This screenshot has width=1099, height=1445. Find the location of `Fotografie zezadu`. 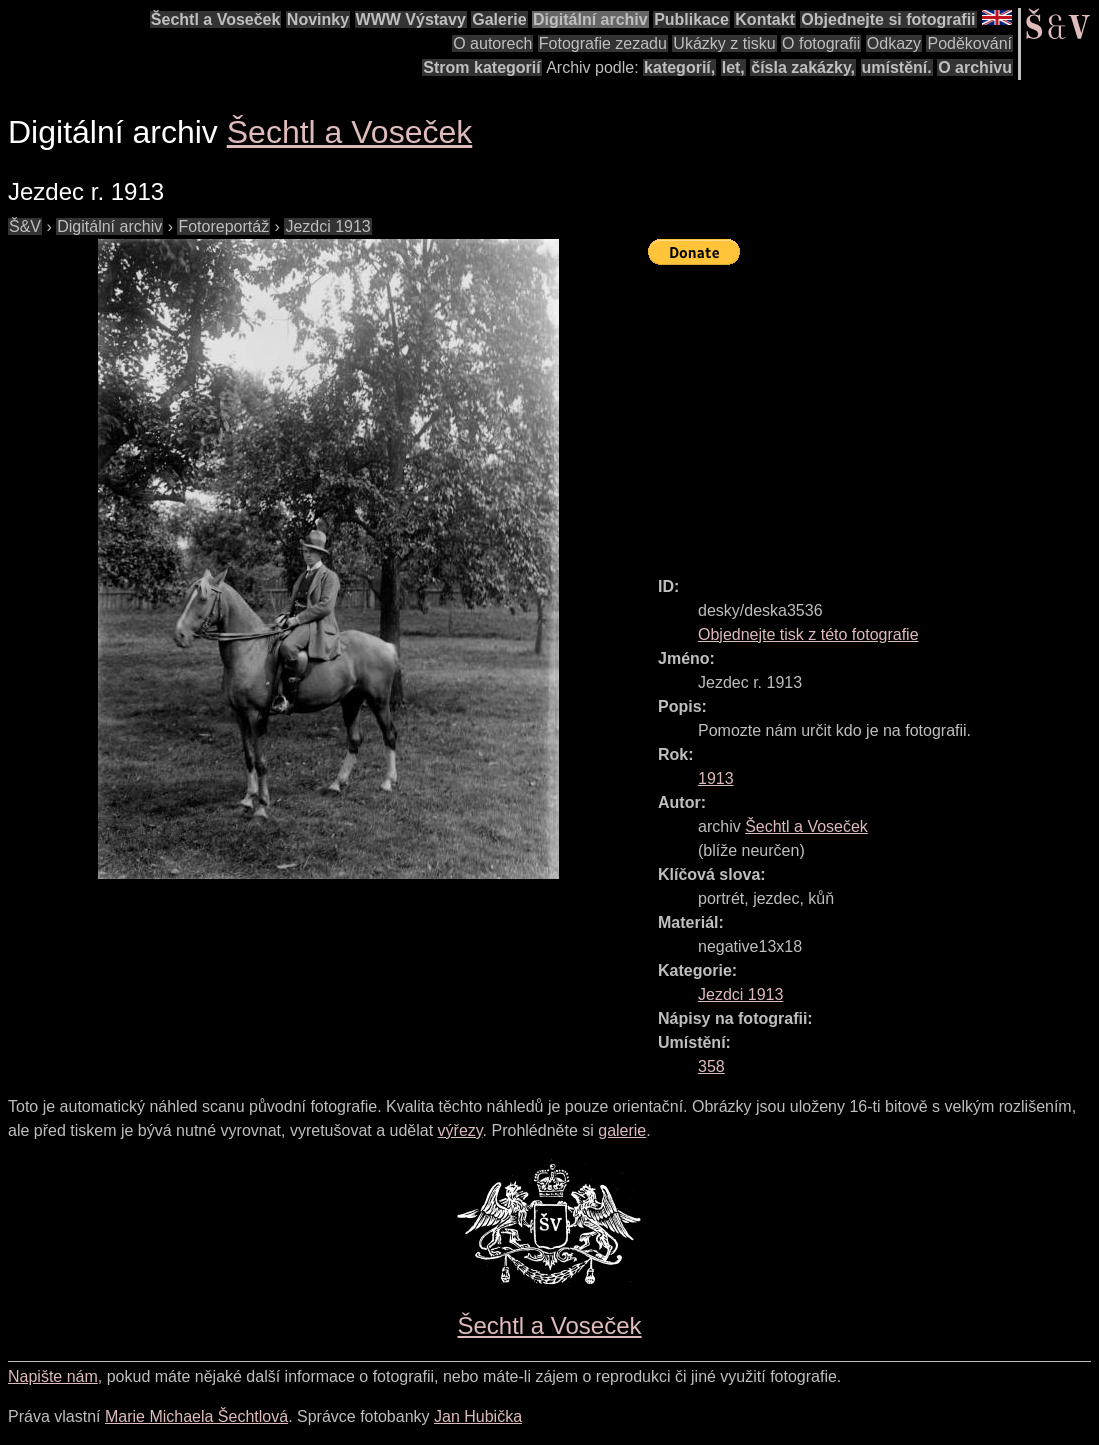

Fotografie zezadu is located at coordinates (603, 43).